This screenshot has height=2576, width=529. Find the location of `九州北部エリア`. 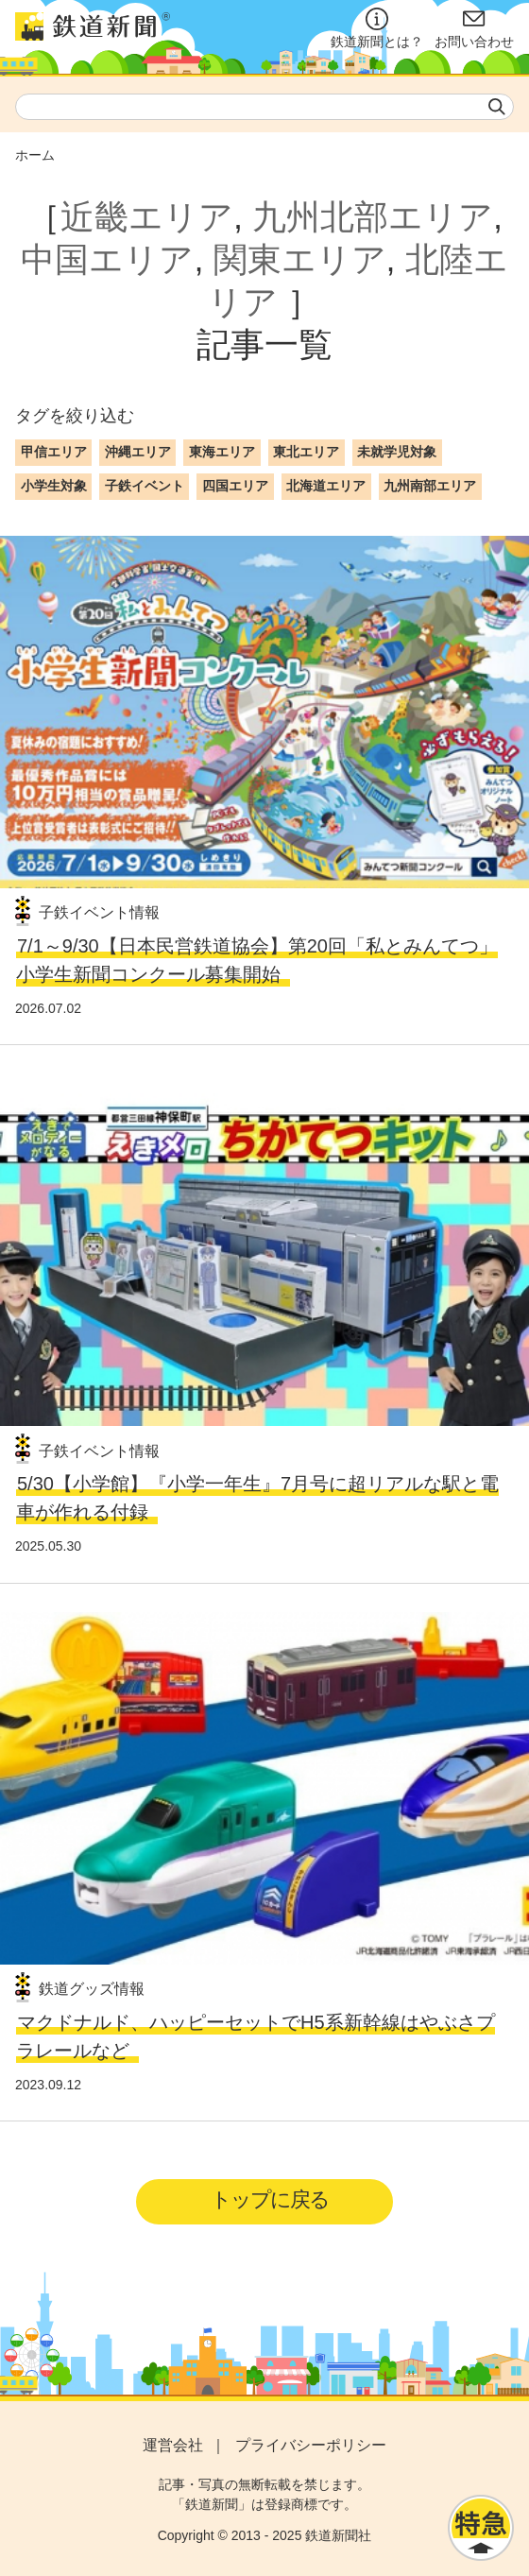

九州北部エリア is located at coordinates (372, 216).